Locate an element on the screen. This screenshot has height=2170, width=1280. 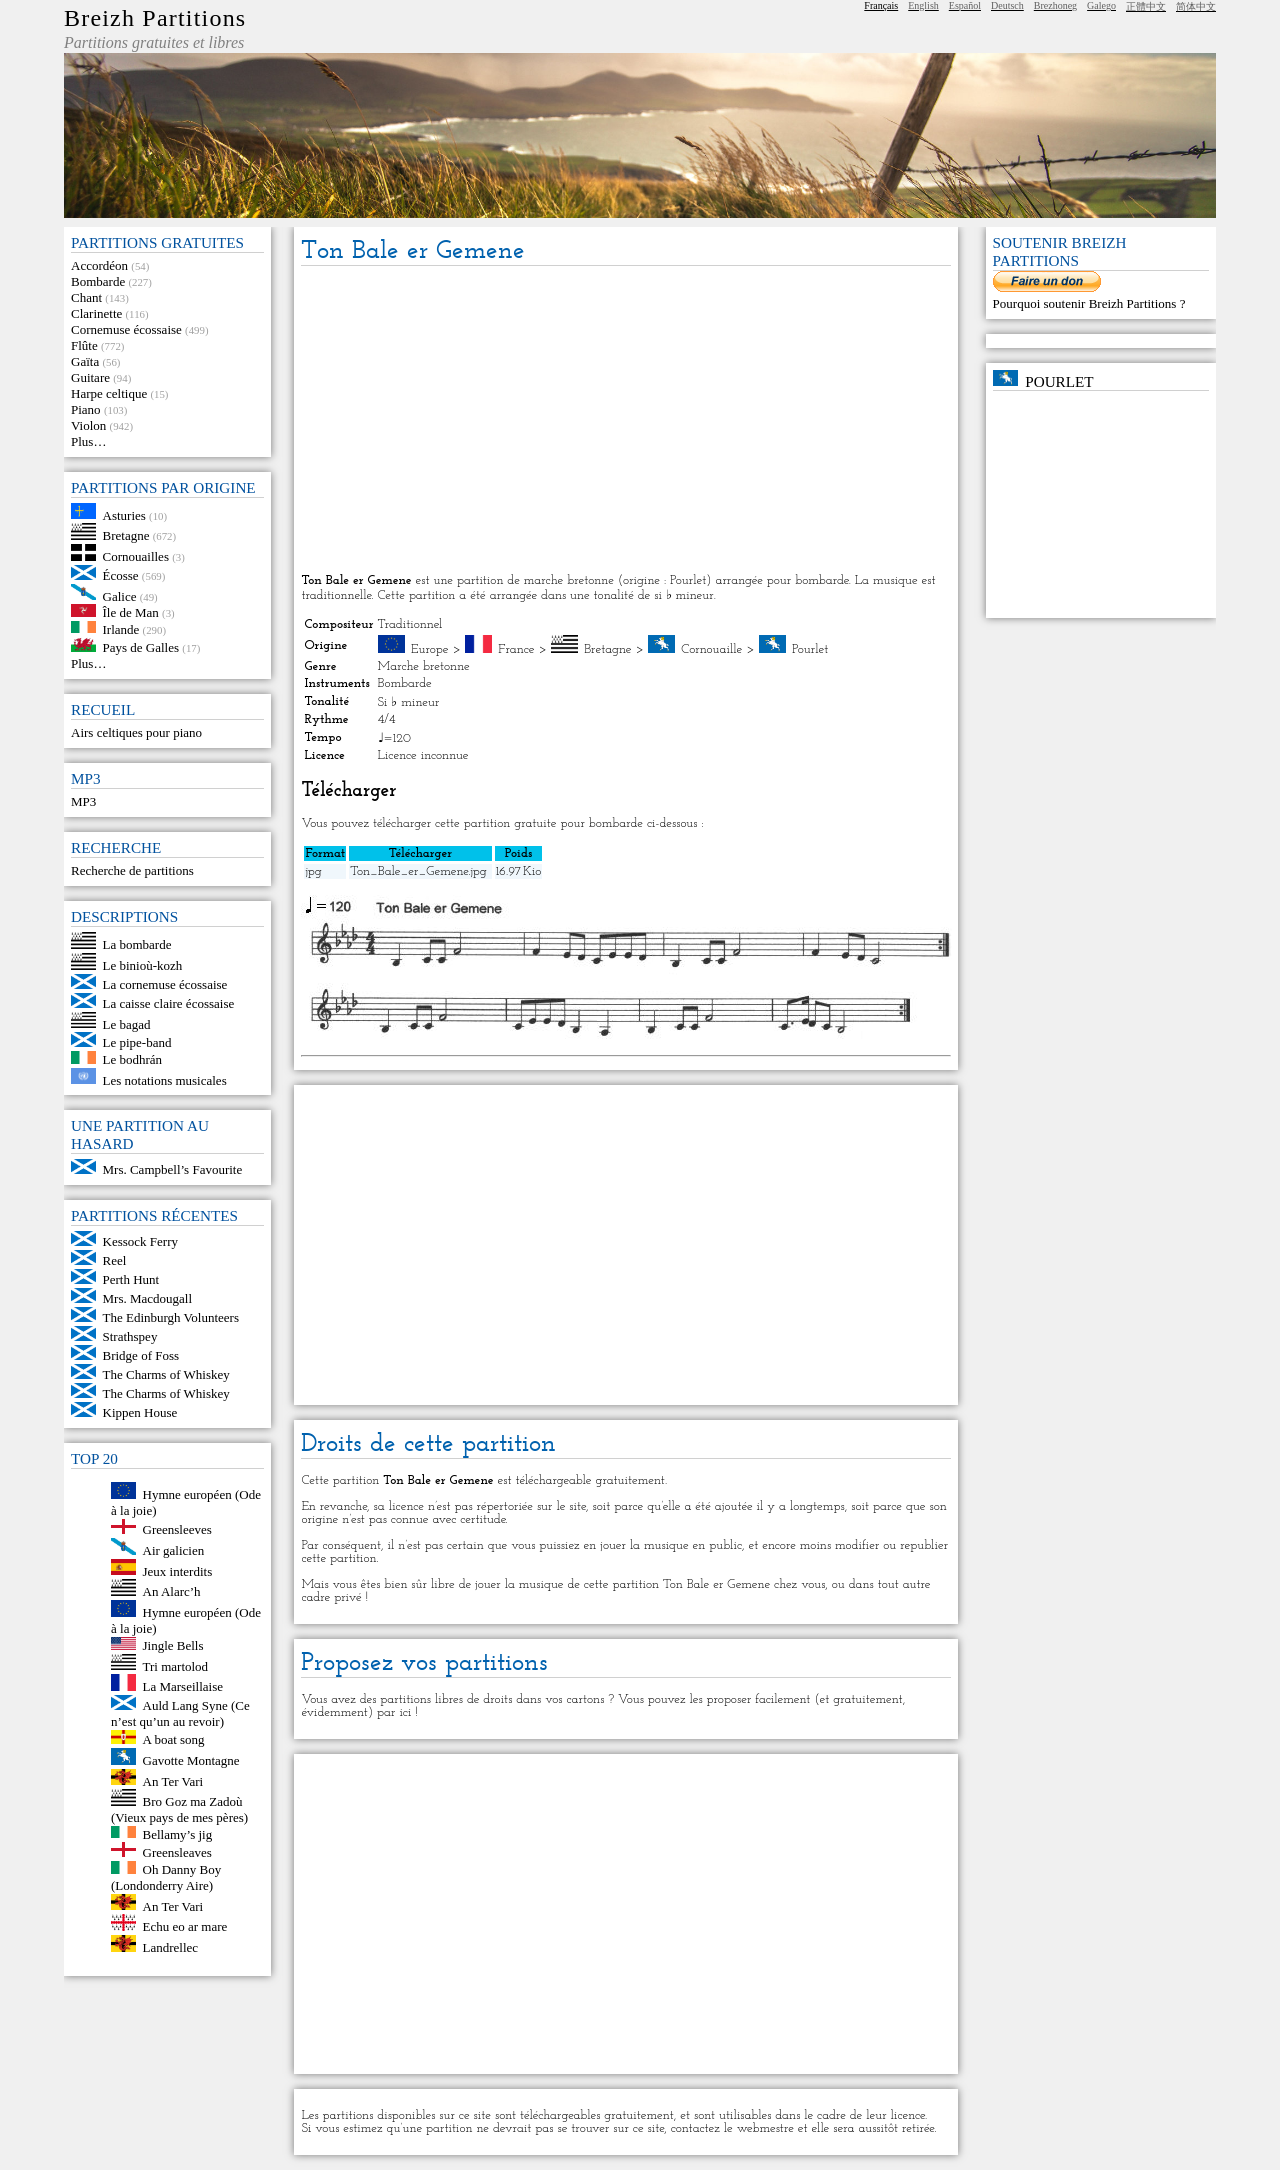
Pays de Galles is located at coordinates (141, 647).